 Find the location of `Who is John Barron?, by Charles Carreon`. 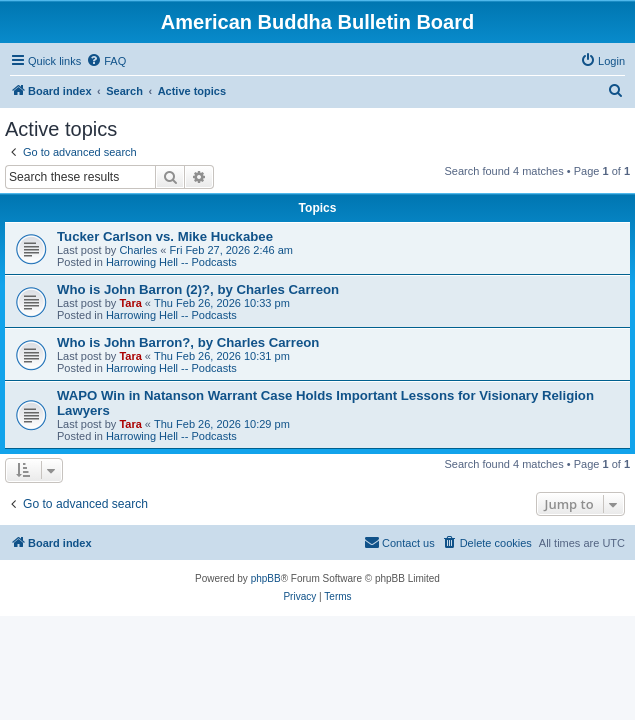

Who is John Barron?, by Charles Carreon is located at coordinates (188, 342).